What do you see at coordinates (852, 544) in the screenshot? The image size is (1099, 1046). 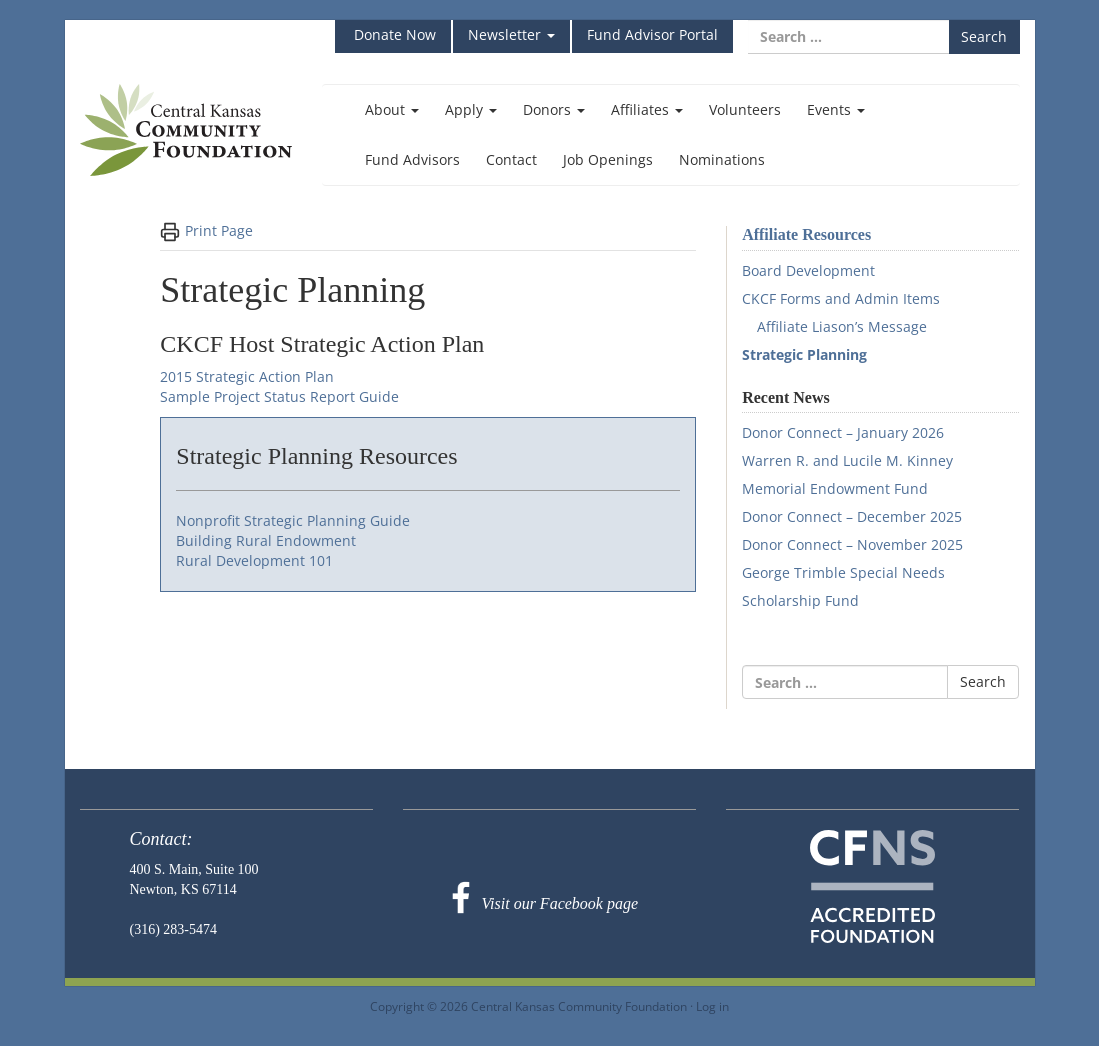 I see `Donor Connect – November 2025` at bounding box center [852, 544].